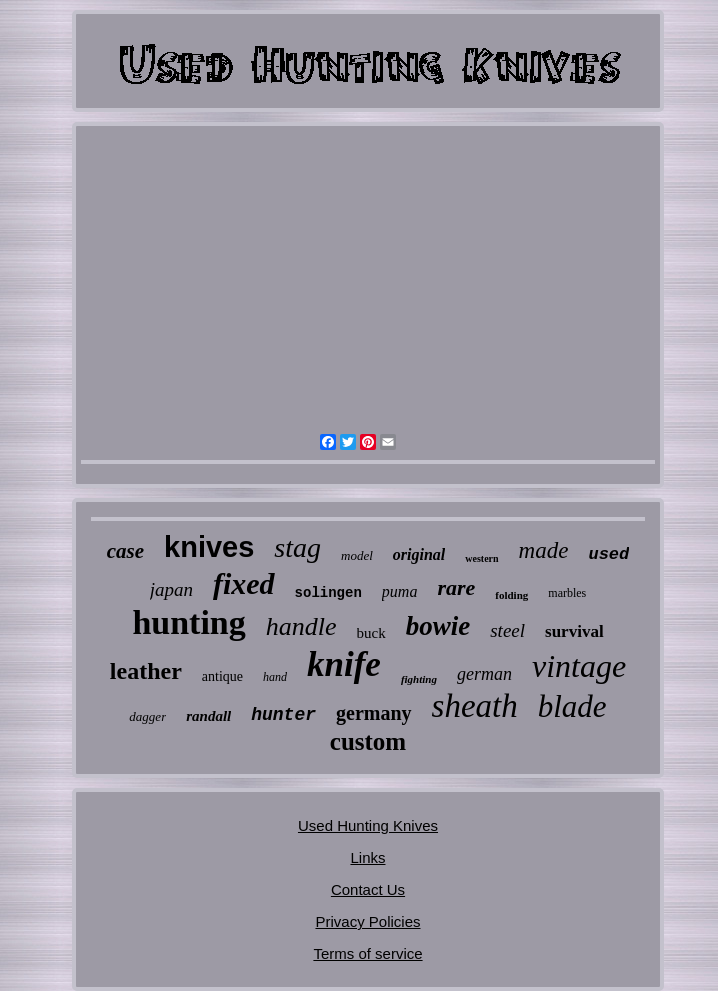  I want to click on japan, so click(171, 589).